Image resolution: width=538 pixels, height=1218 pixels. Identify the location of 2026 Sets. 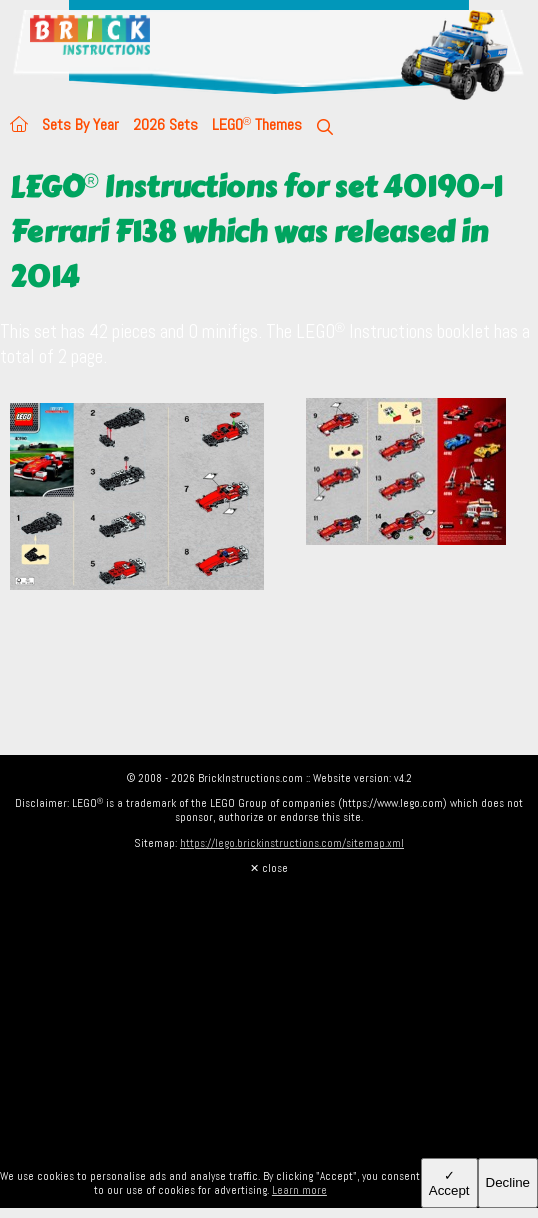
(165, 124).